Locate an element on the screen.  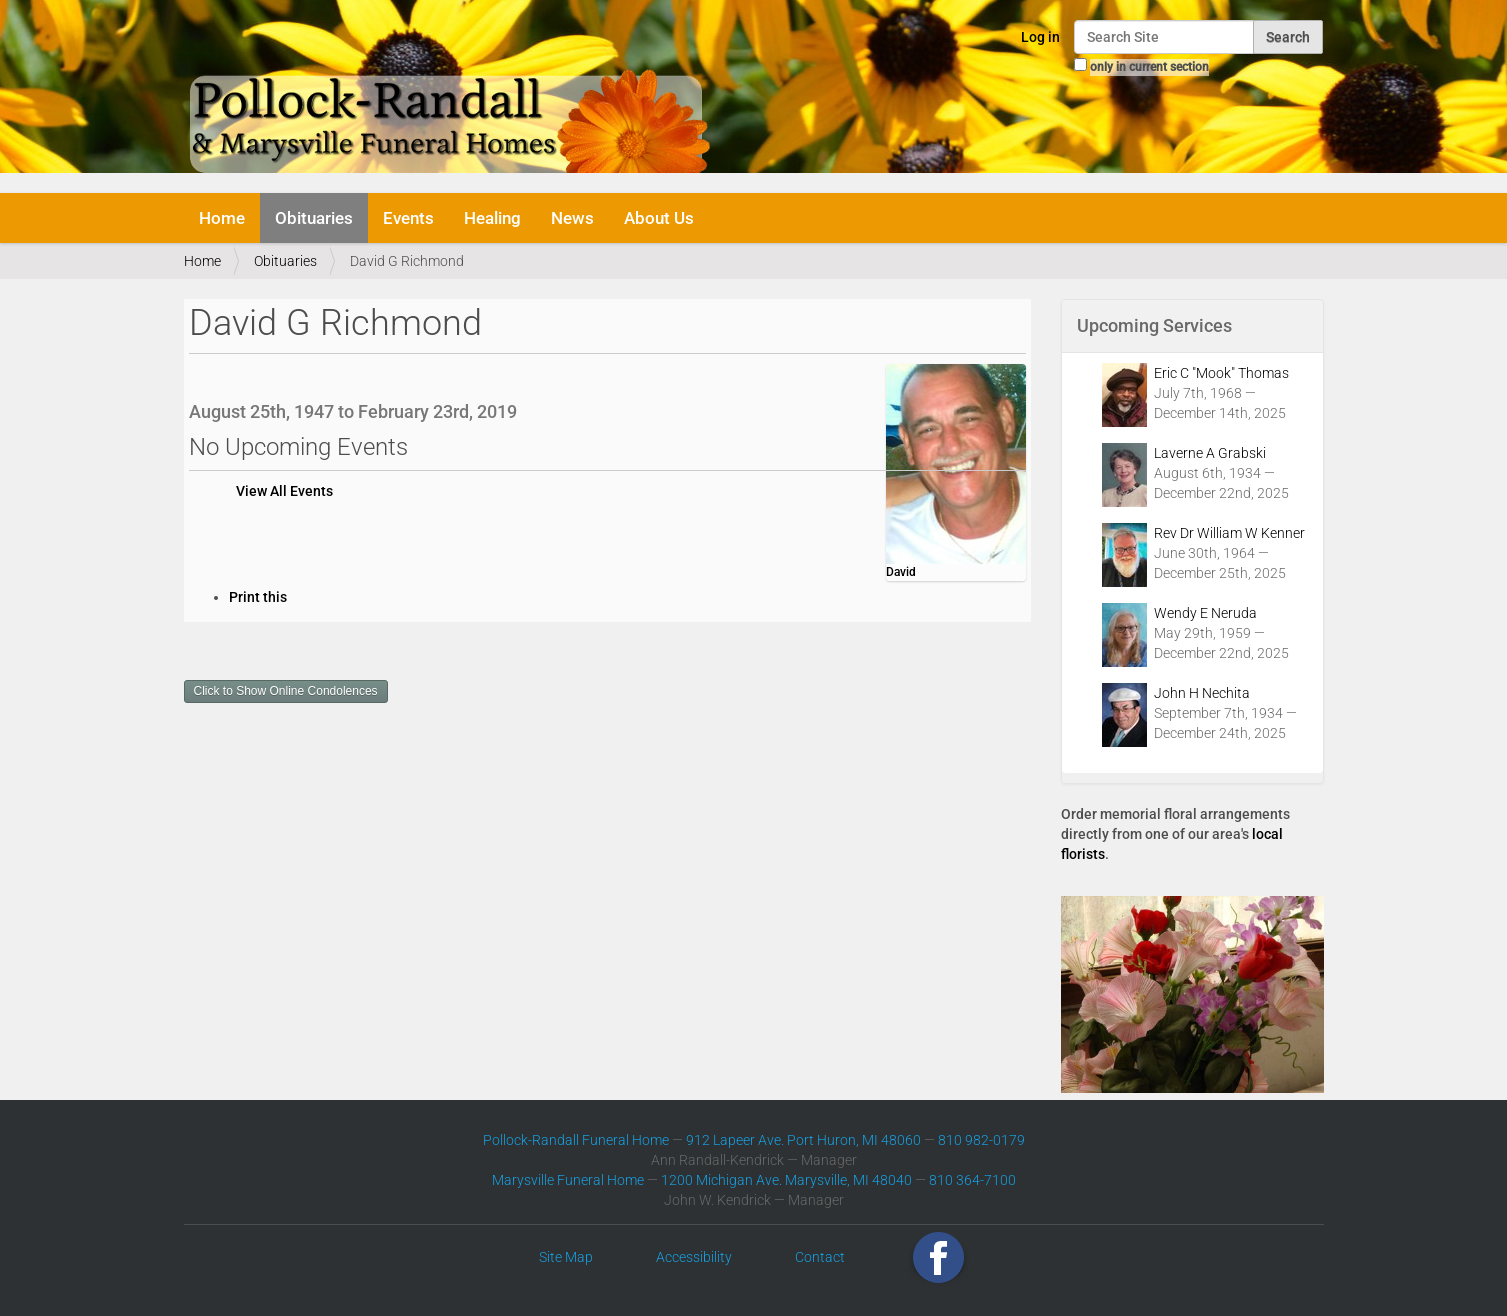
Obituaries is located at coordinates (314, 218).